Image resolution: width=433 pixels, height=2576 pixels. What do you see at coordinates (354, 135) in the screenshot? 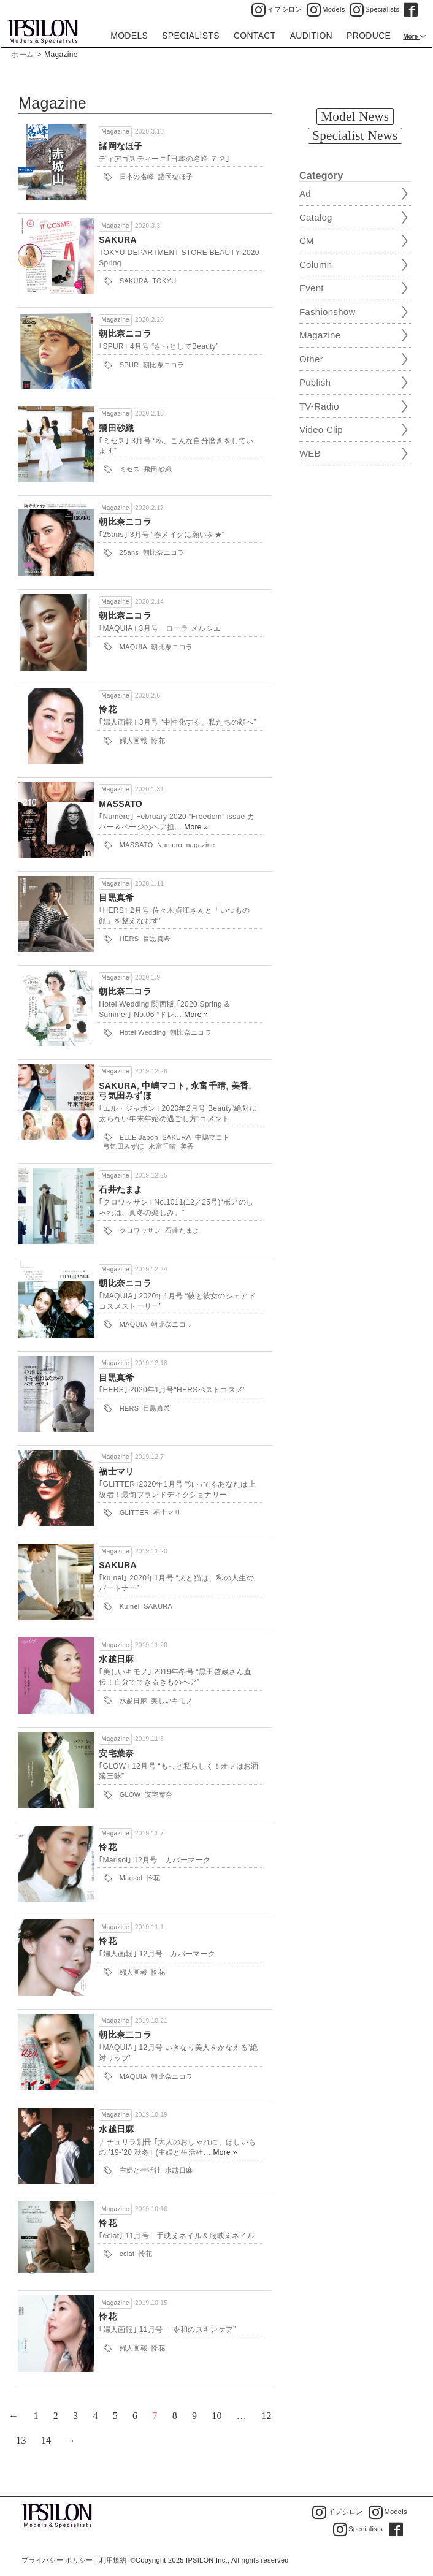
I see `Specialist News` at bounding box center [354, 135].